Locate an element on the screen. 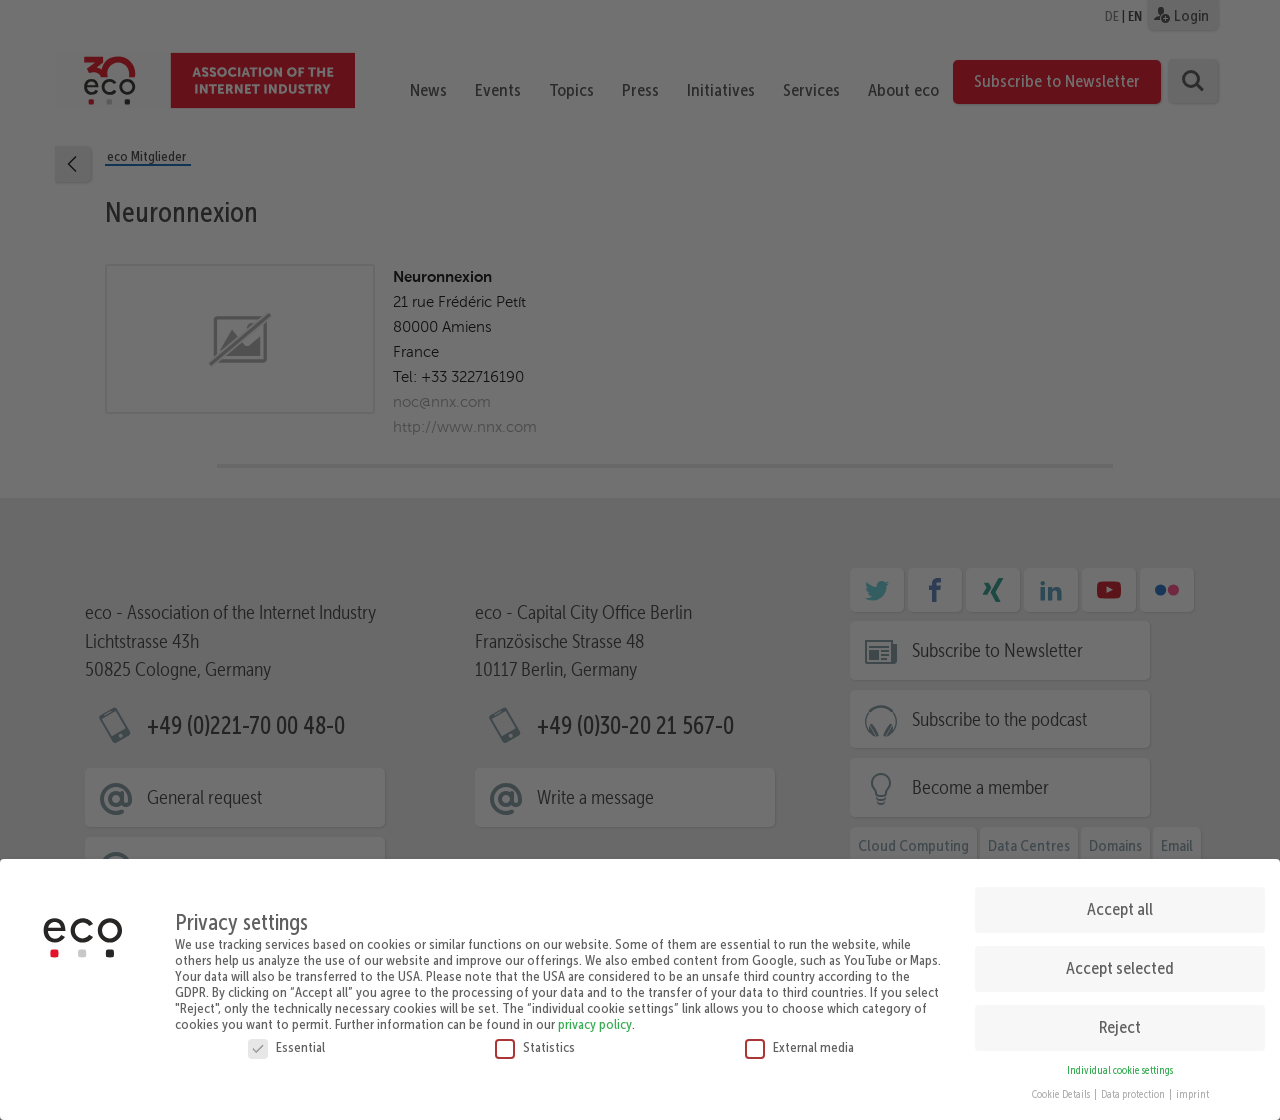 This screenshot has height=1120, width=1280. Reject [button] is located at coordinates (1120, 1019).